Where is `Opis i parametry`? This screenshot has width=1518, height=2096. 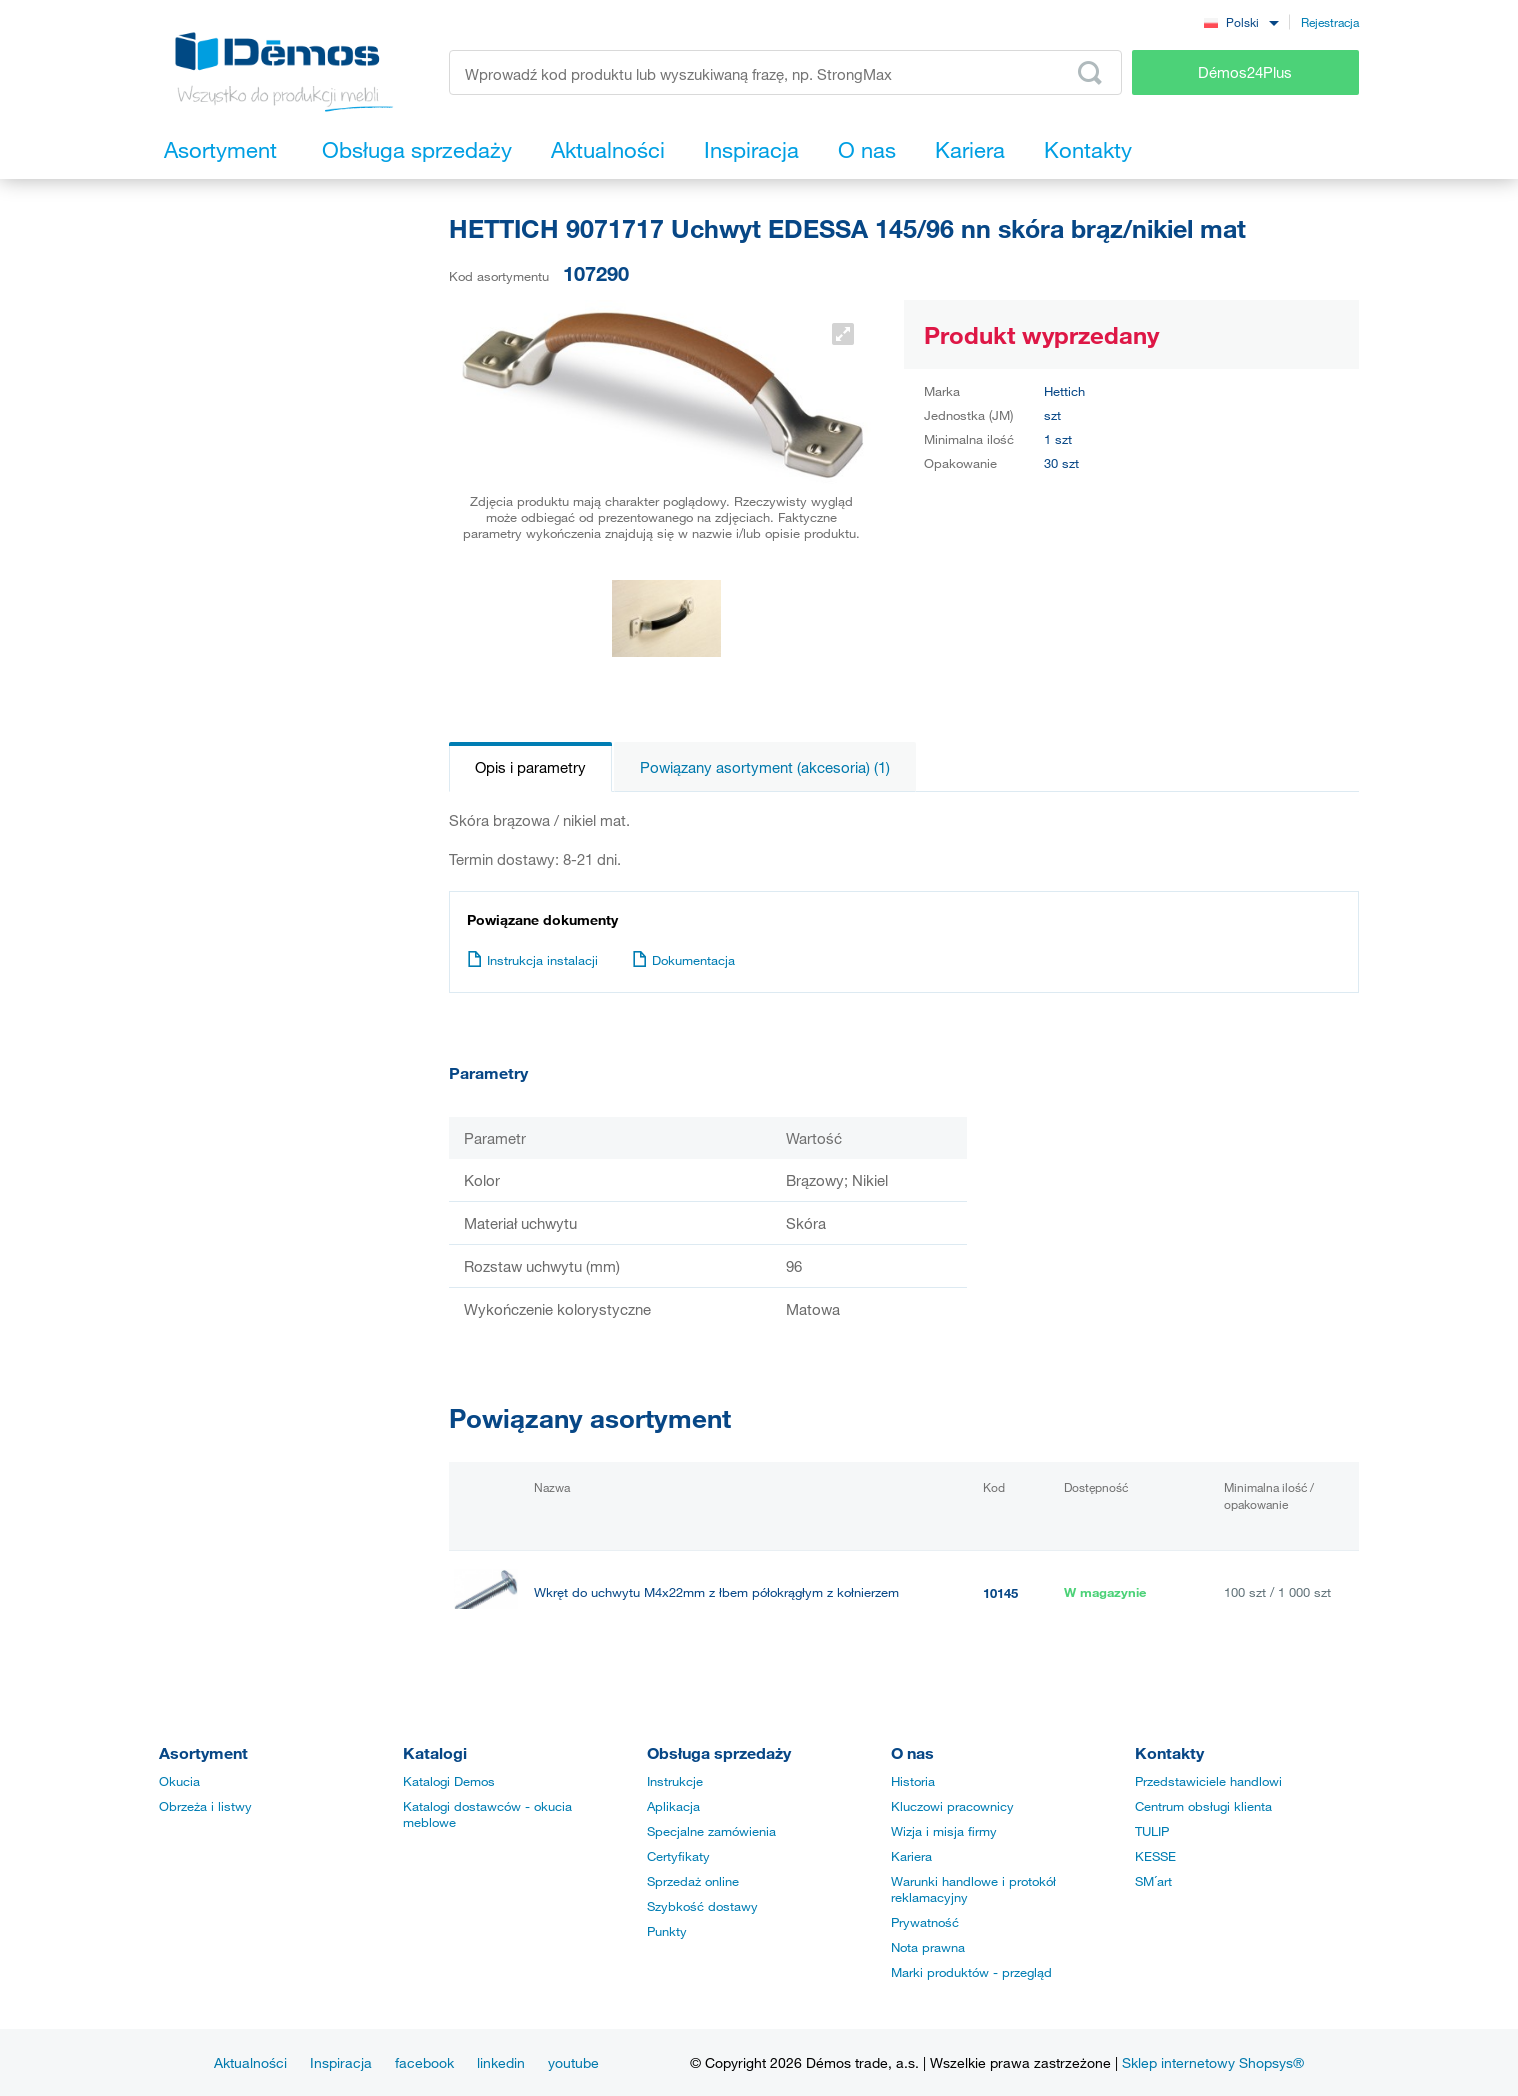
Opis i parametry is located at coordinates (530, 767).